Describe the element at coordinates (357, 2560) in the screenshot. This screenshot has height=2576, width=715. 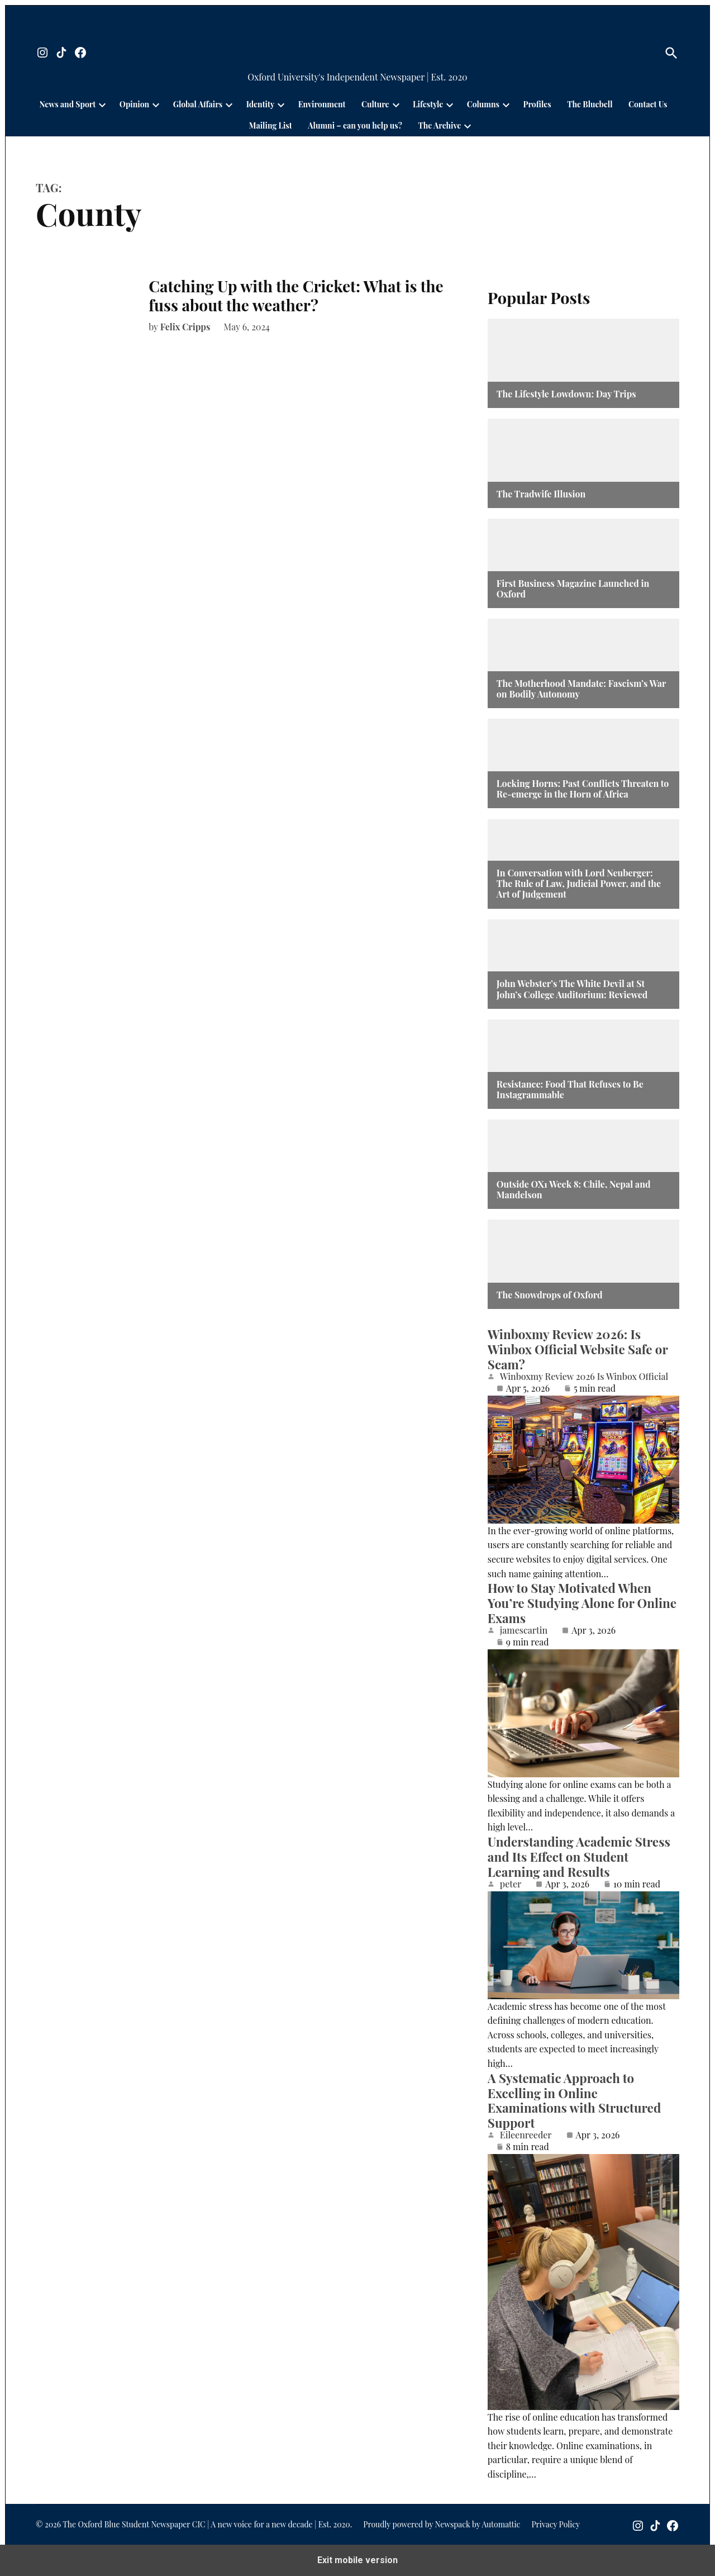
I see `Exit mobile version` at that location.